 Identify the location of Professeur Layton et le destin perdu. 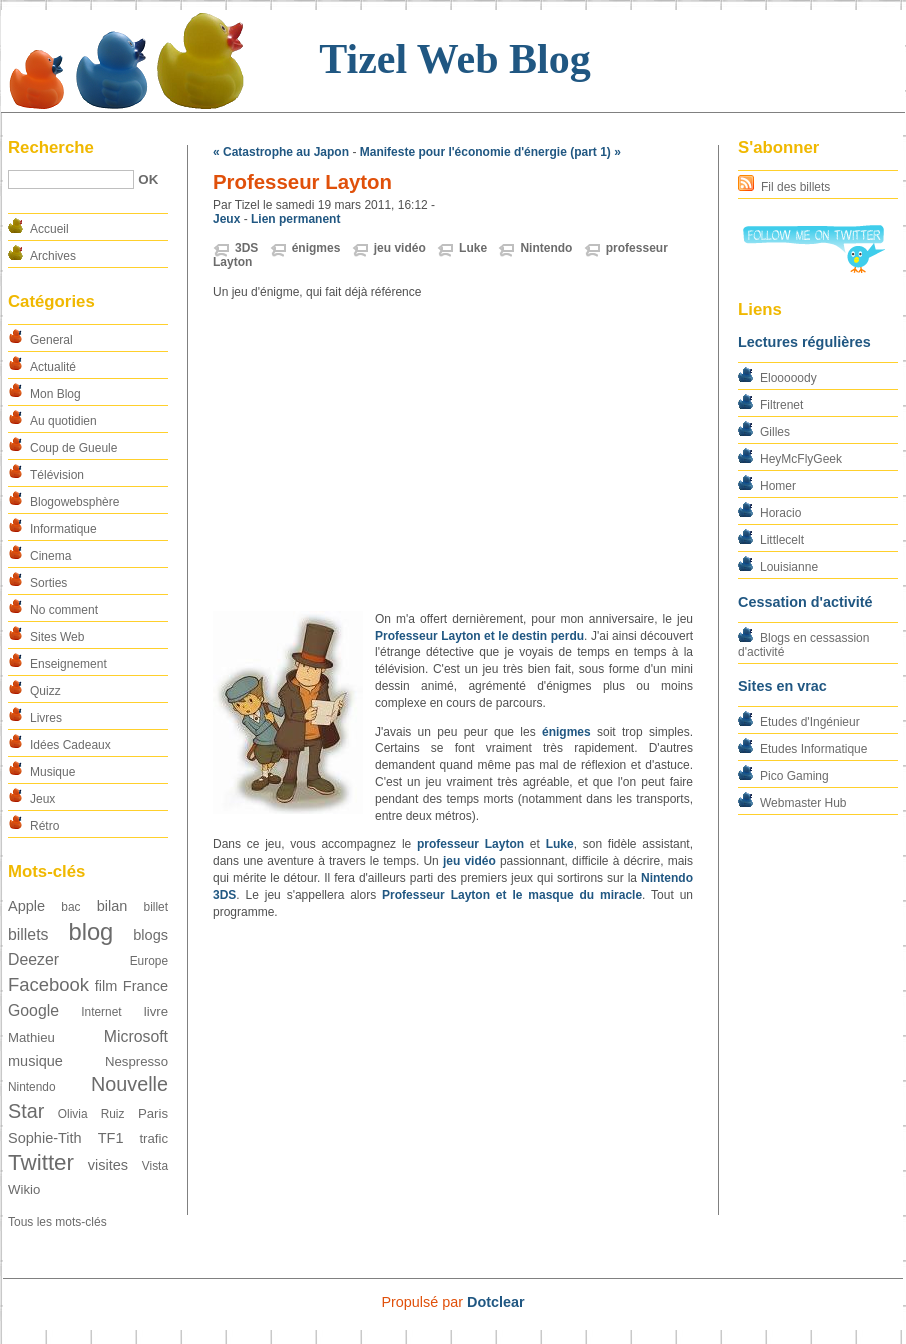
(479, 636).